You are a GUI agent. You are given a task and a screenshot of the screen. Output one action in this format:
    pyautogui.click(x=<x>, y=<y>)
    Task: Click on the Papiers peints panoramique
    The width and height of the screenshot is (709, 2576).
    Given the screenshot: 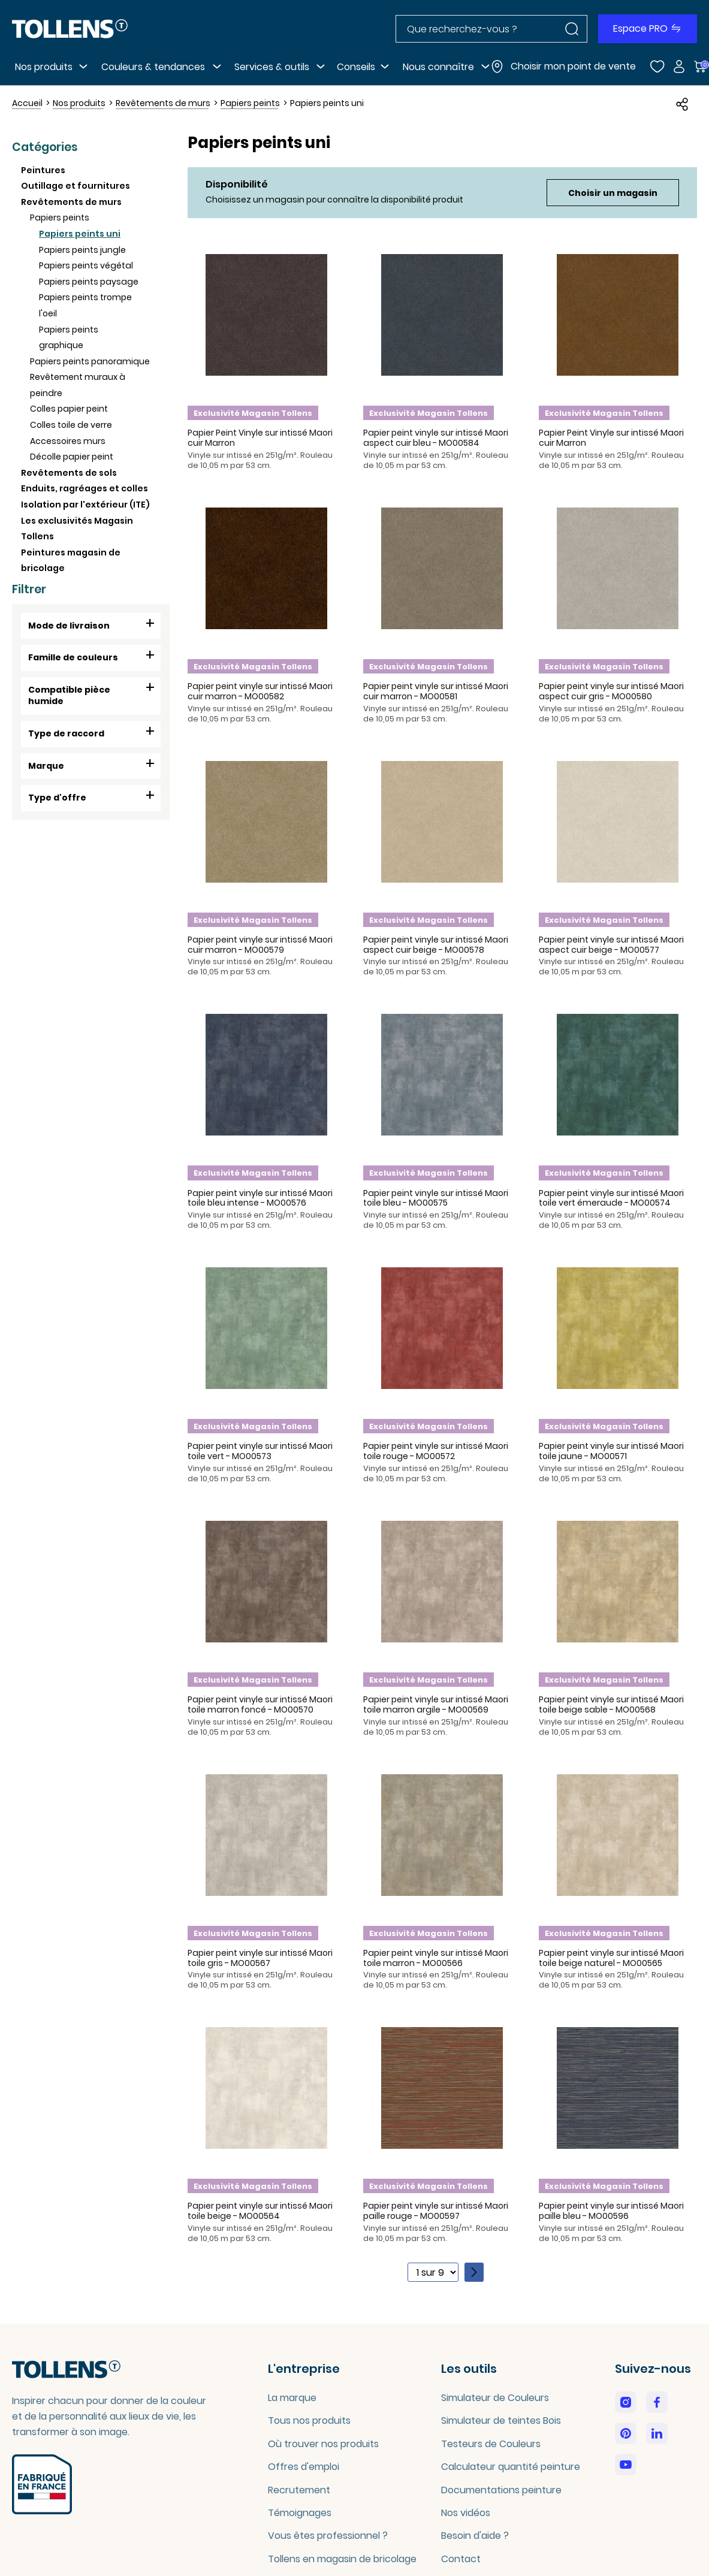 What is the action you would take?
    pyautogui.click(x=90, y=361)
    